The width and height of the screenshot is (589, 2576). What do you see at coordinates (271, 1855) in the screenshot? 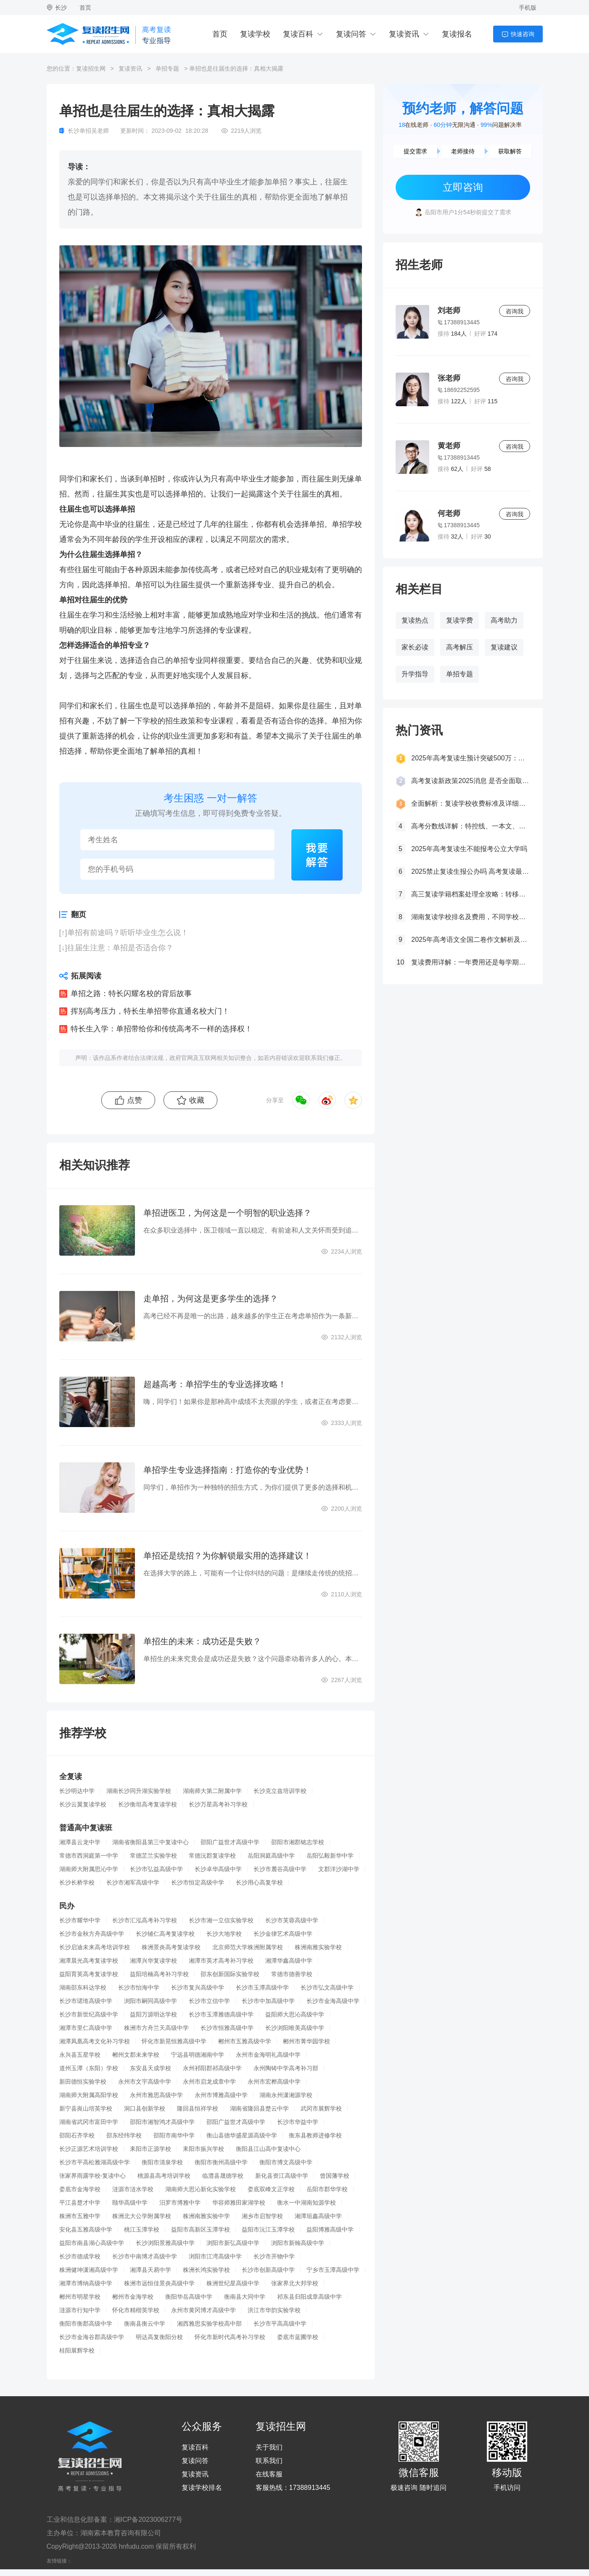
I see `岳阳洞庭高级中学` at bounding box center [271, 1855].